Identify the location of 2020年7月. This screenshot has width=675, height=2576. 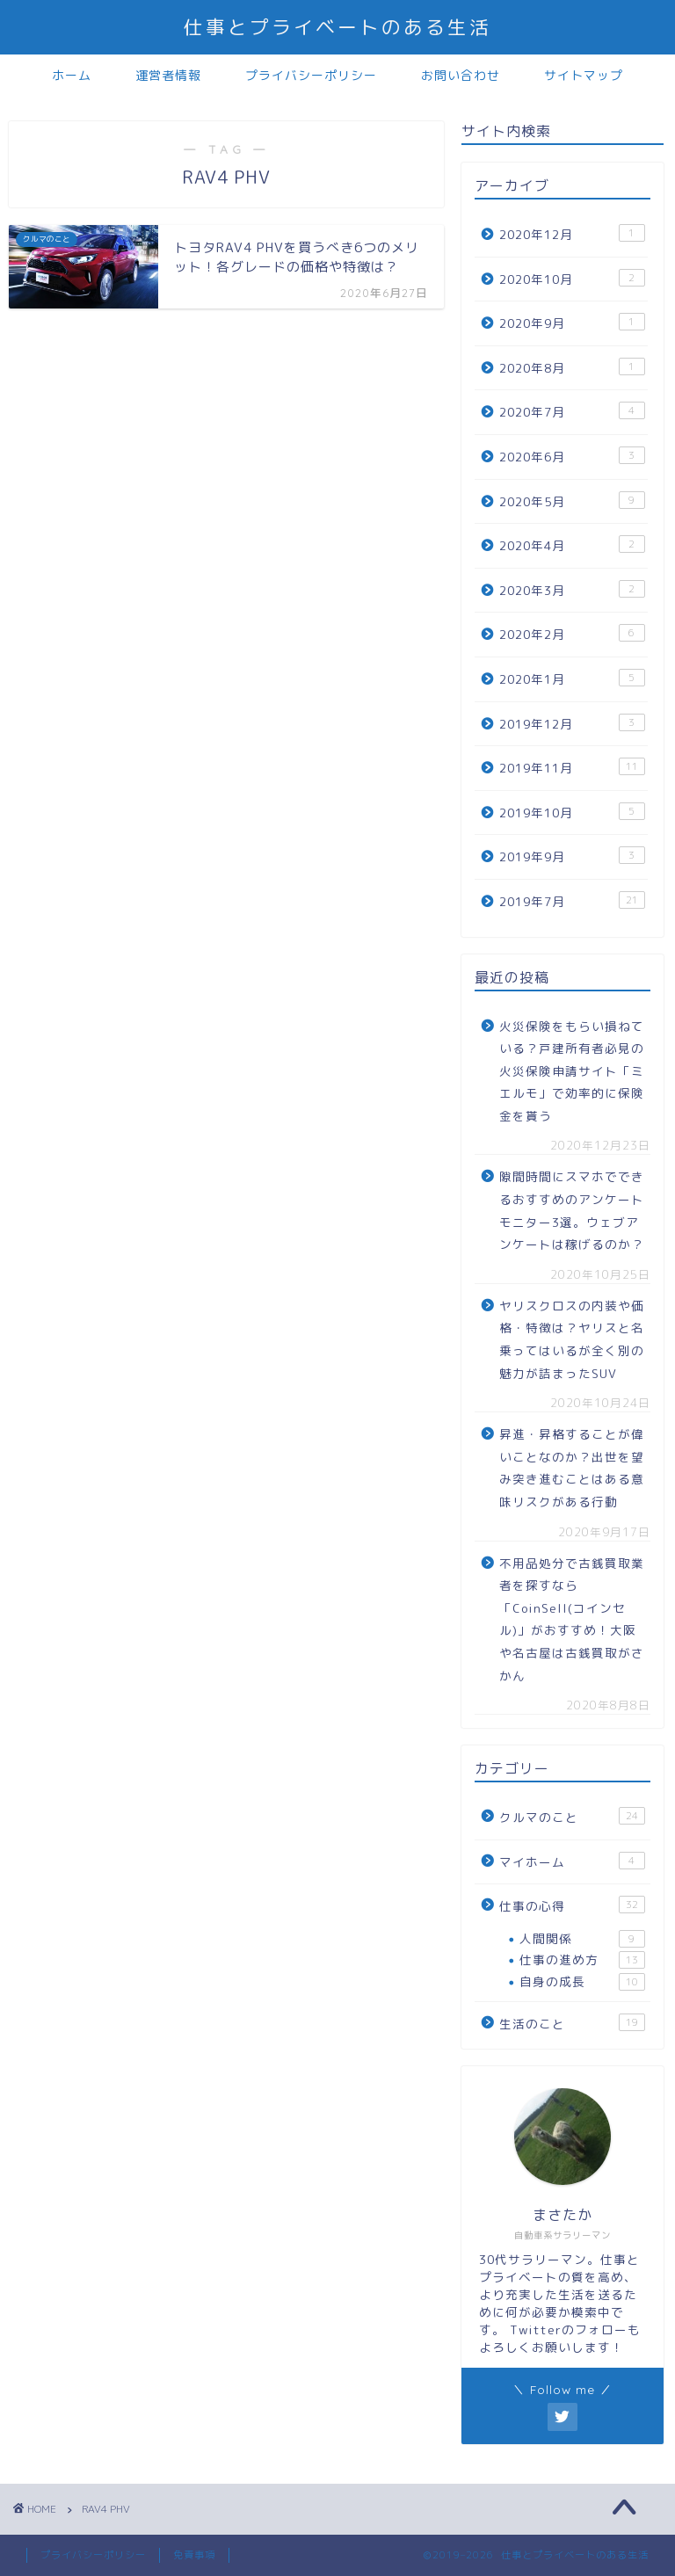
(571, 411).